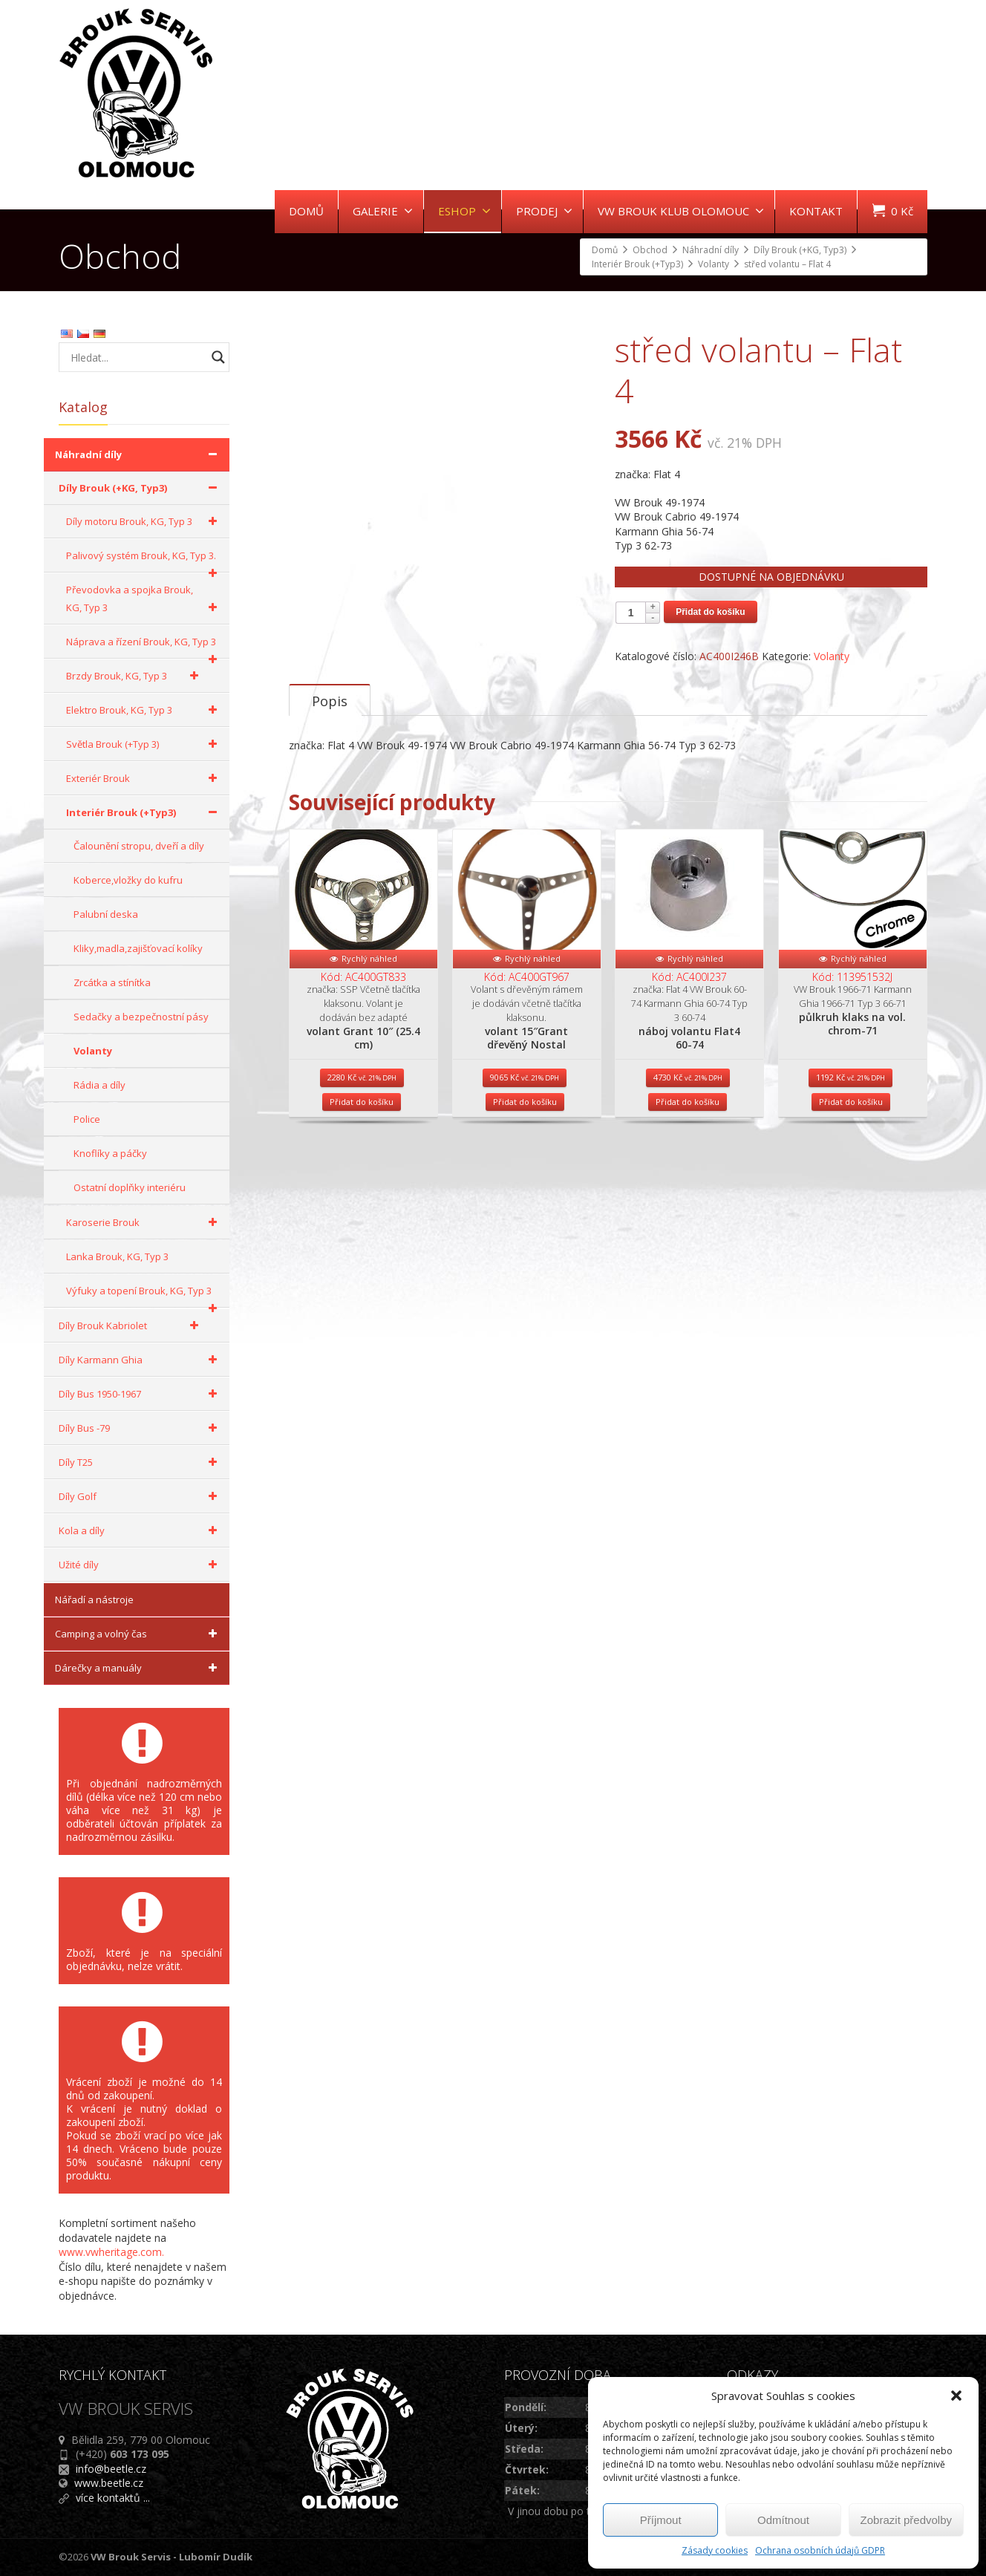 This screenshot has width=986, height=2576. Describe the element at coordinates (144, 778) in the screenshot. I see `Exteriér Brouk` at that location.